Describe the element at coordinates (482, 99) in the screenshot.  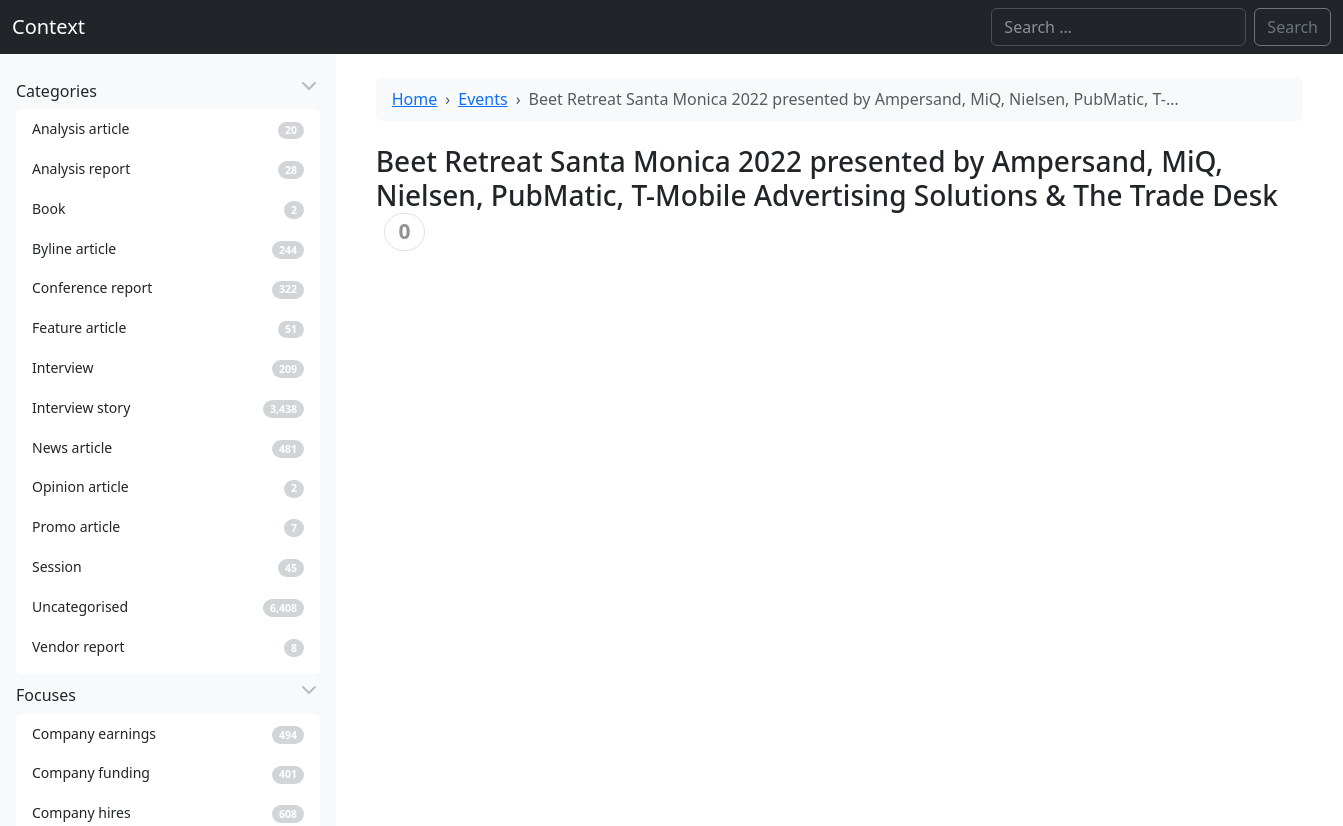
I see `Events` at that location.